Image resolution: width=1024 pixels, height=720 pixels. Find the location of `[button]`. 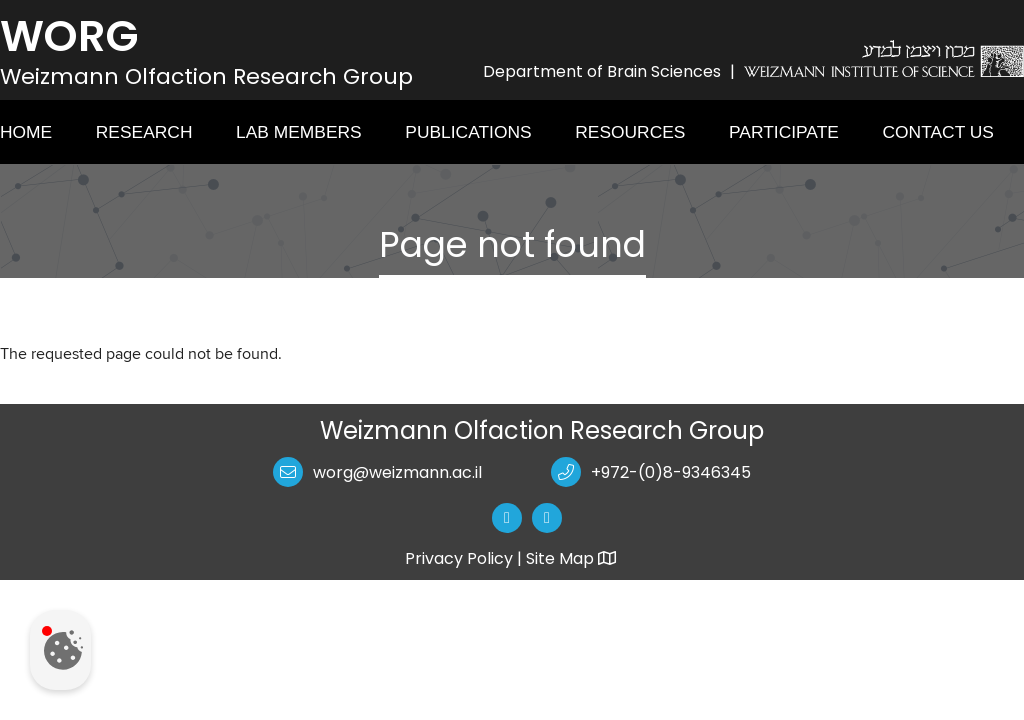

[button] is located at coordinates (512, 518).